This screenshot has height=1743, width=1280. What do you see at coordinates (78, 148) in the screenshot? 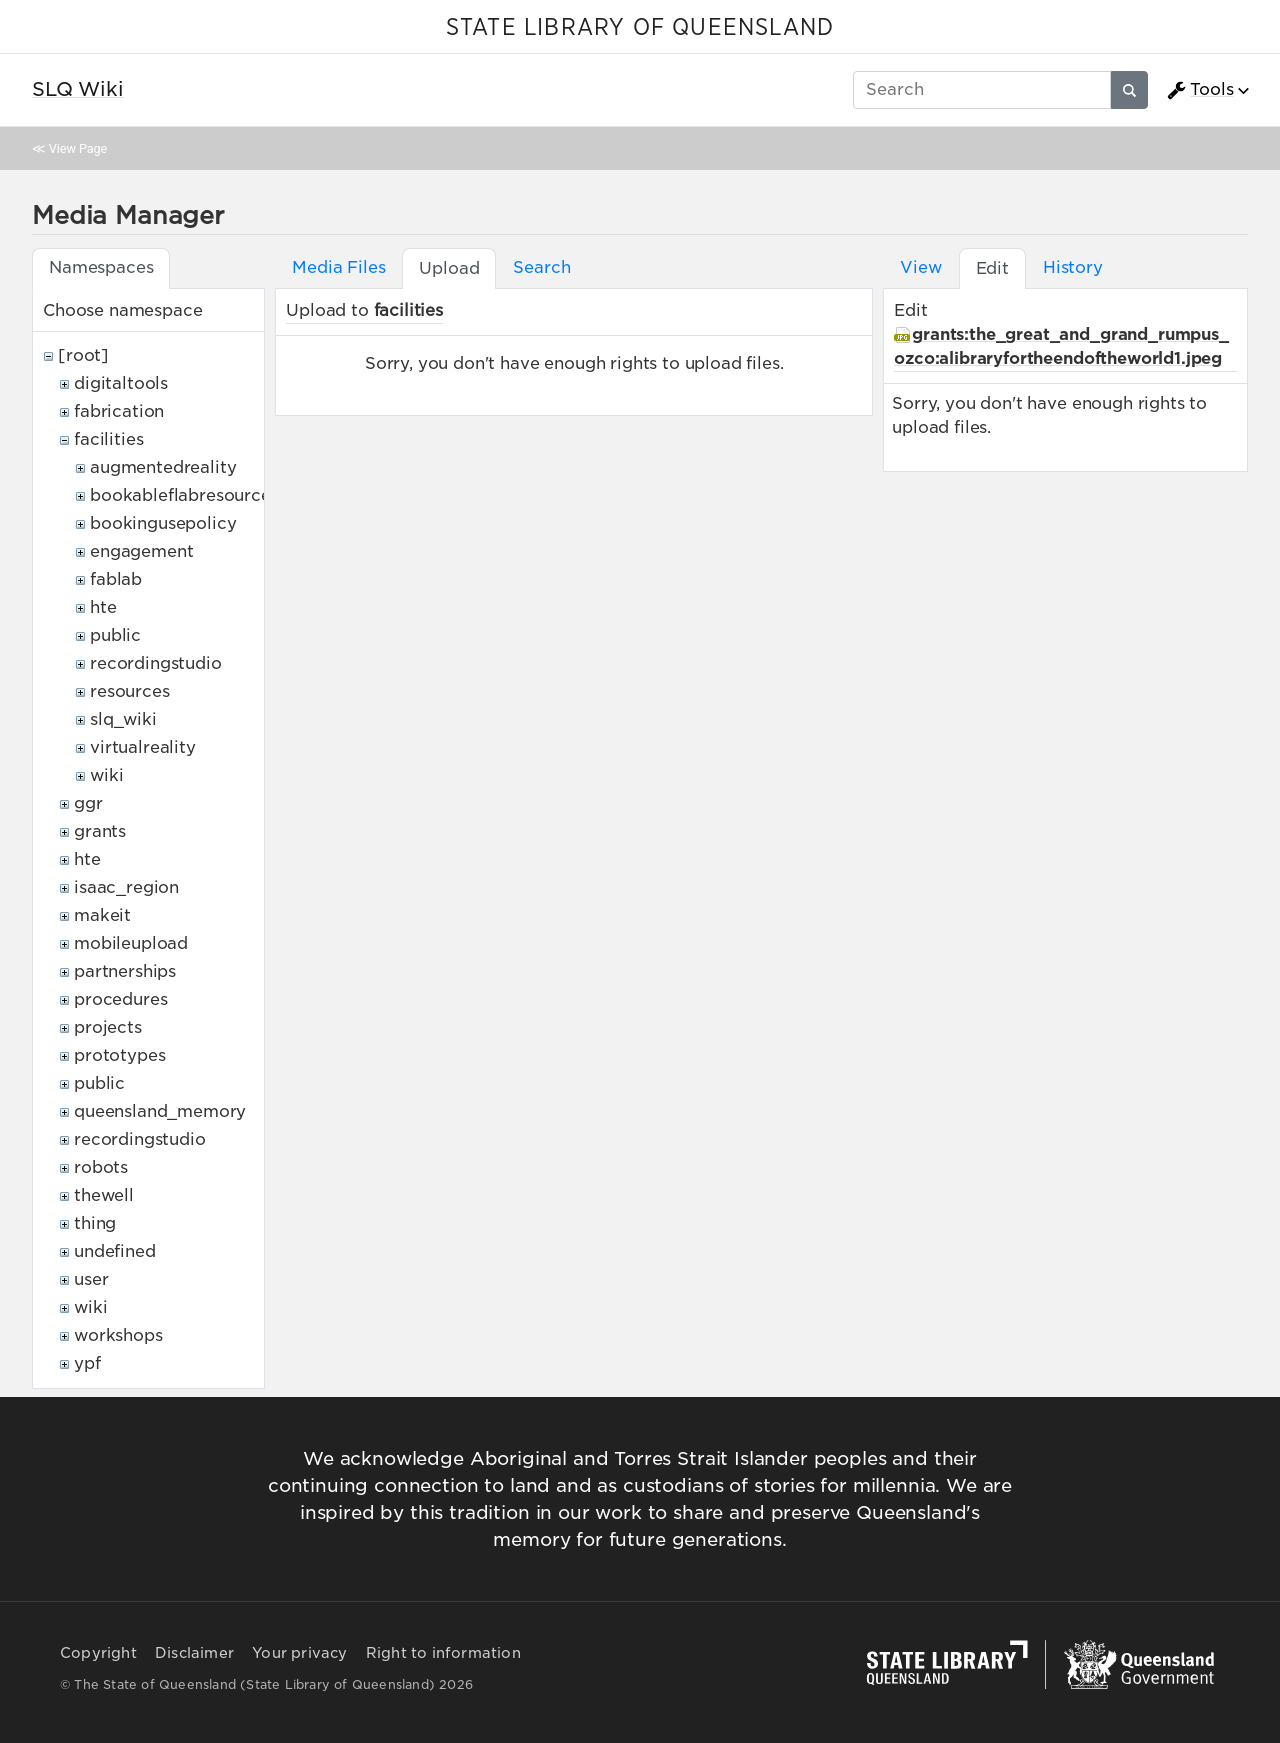
I see `View Page` at bounding box center [78, 148].